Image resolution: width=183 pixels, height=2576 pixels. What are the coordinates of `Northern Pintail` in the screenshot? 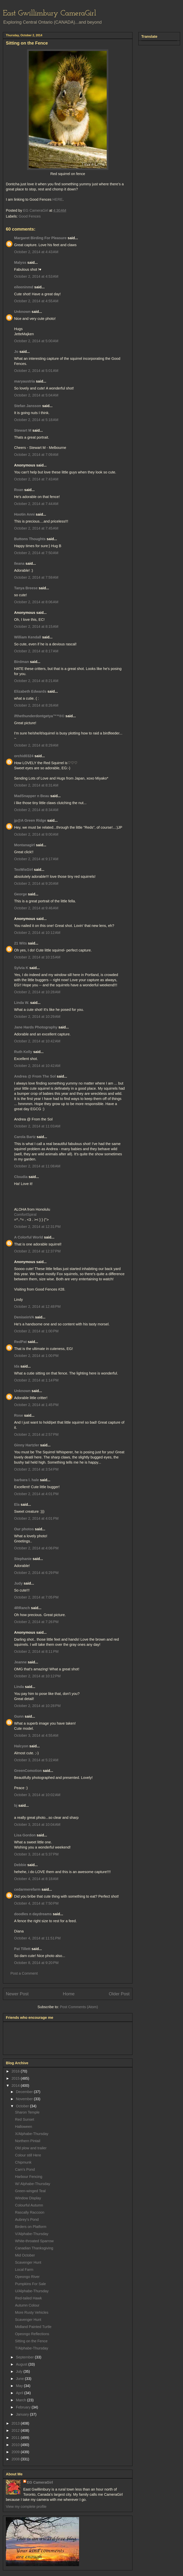 It's located at (27, 2141).